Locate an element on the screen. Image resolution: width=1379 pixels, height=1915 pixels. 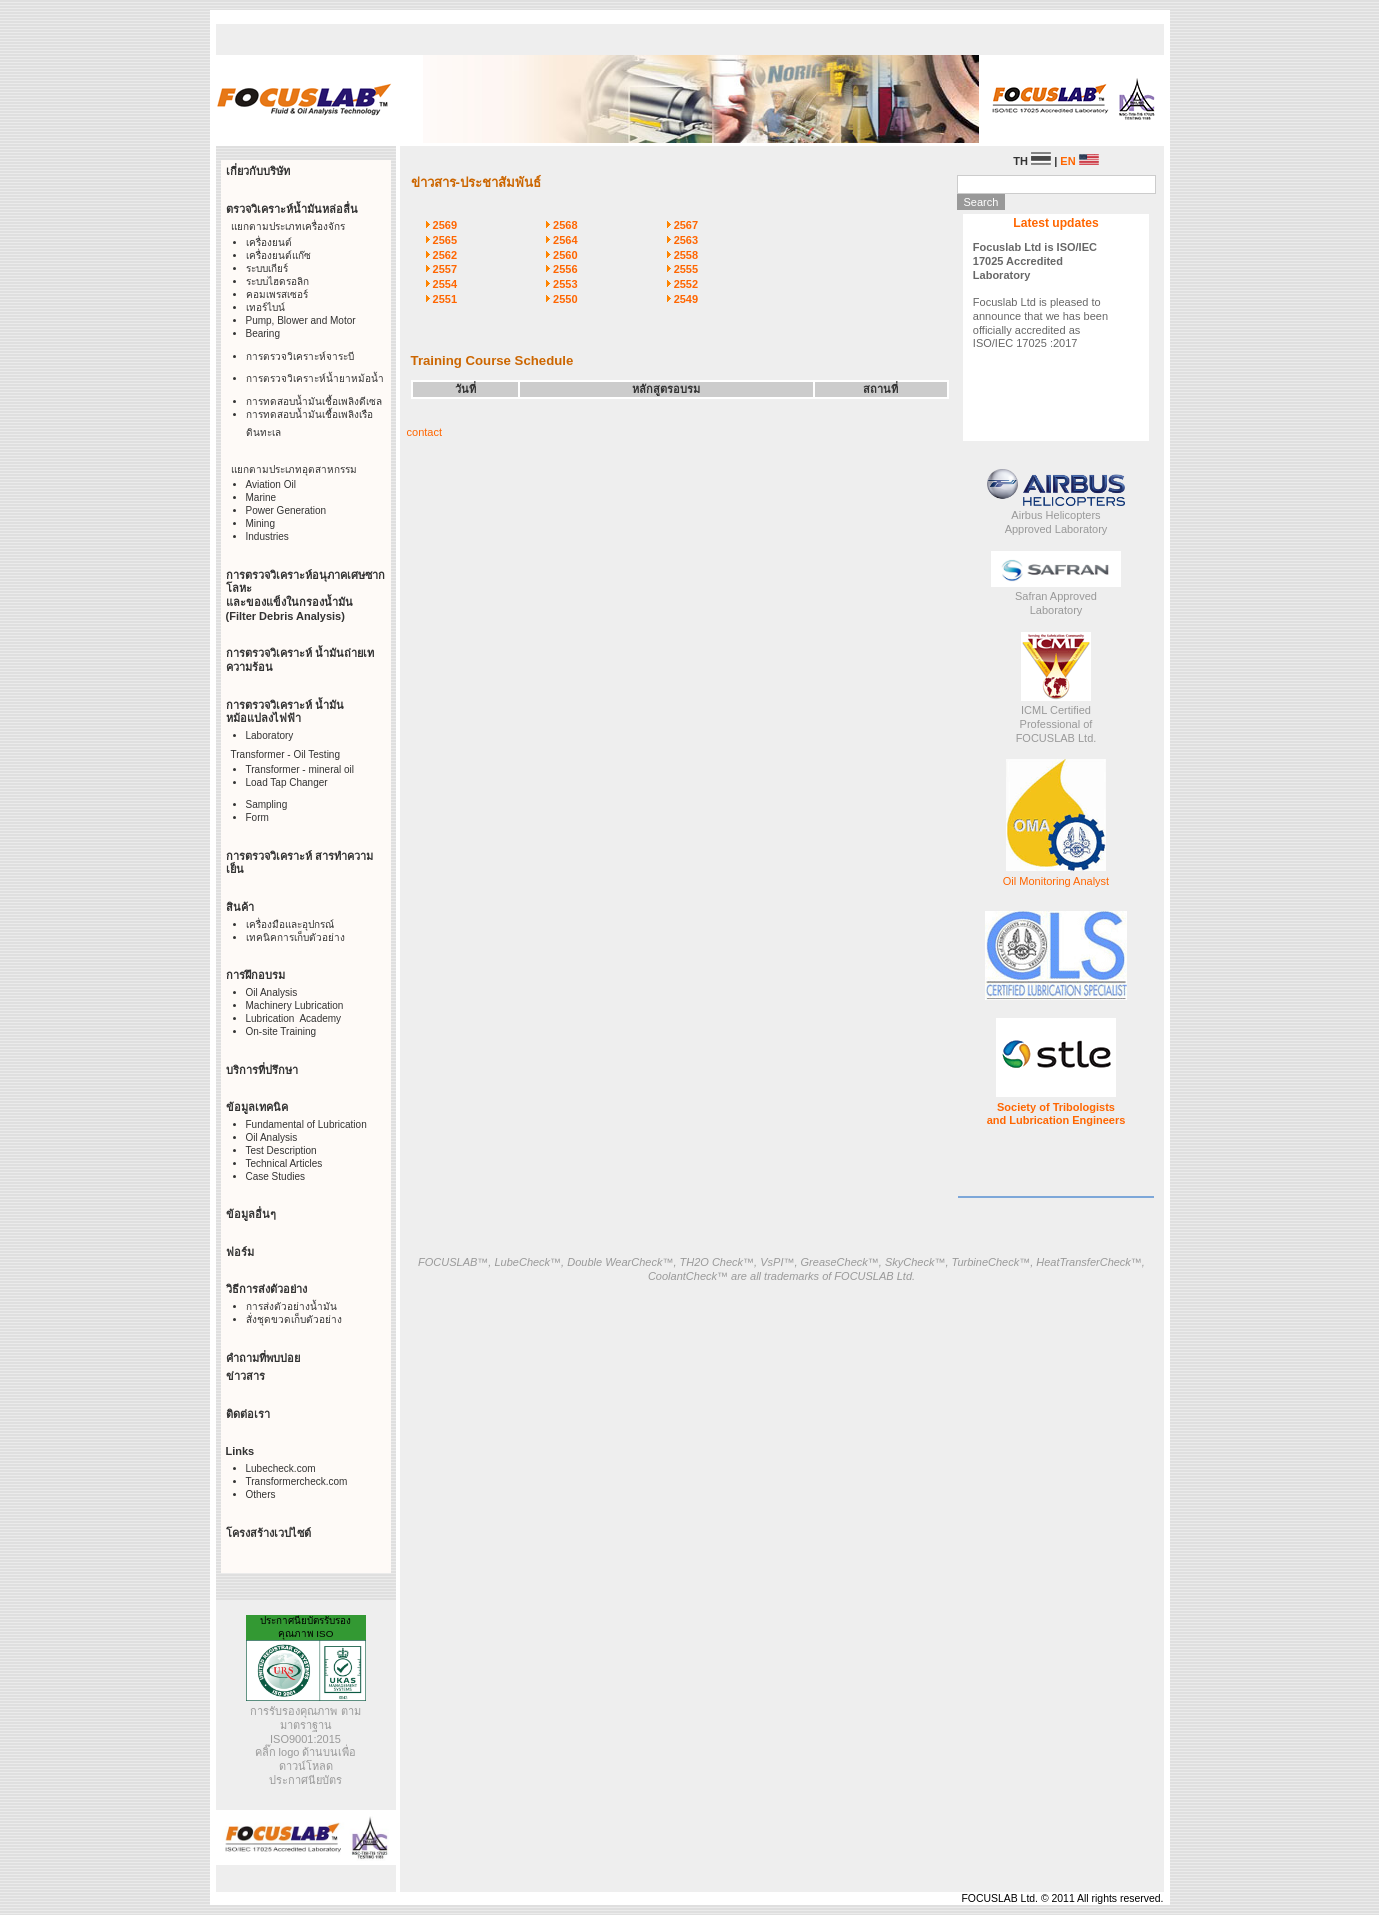
ระบบเกียร์ is located at coordinates (267, 268).